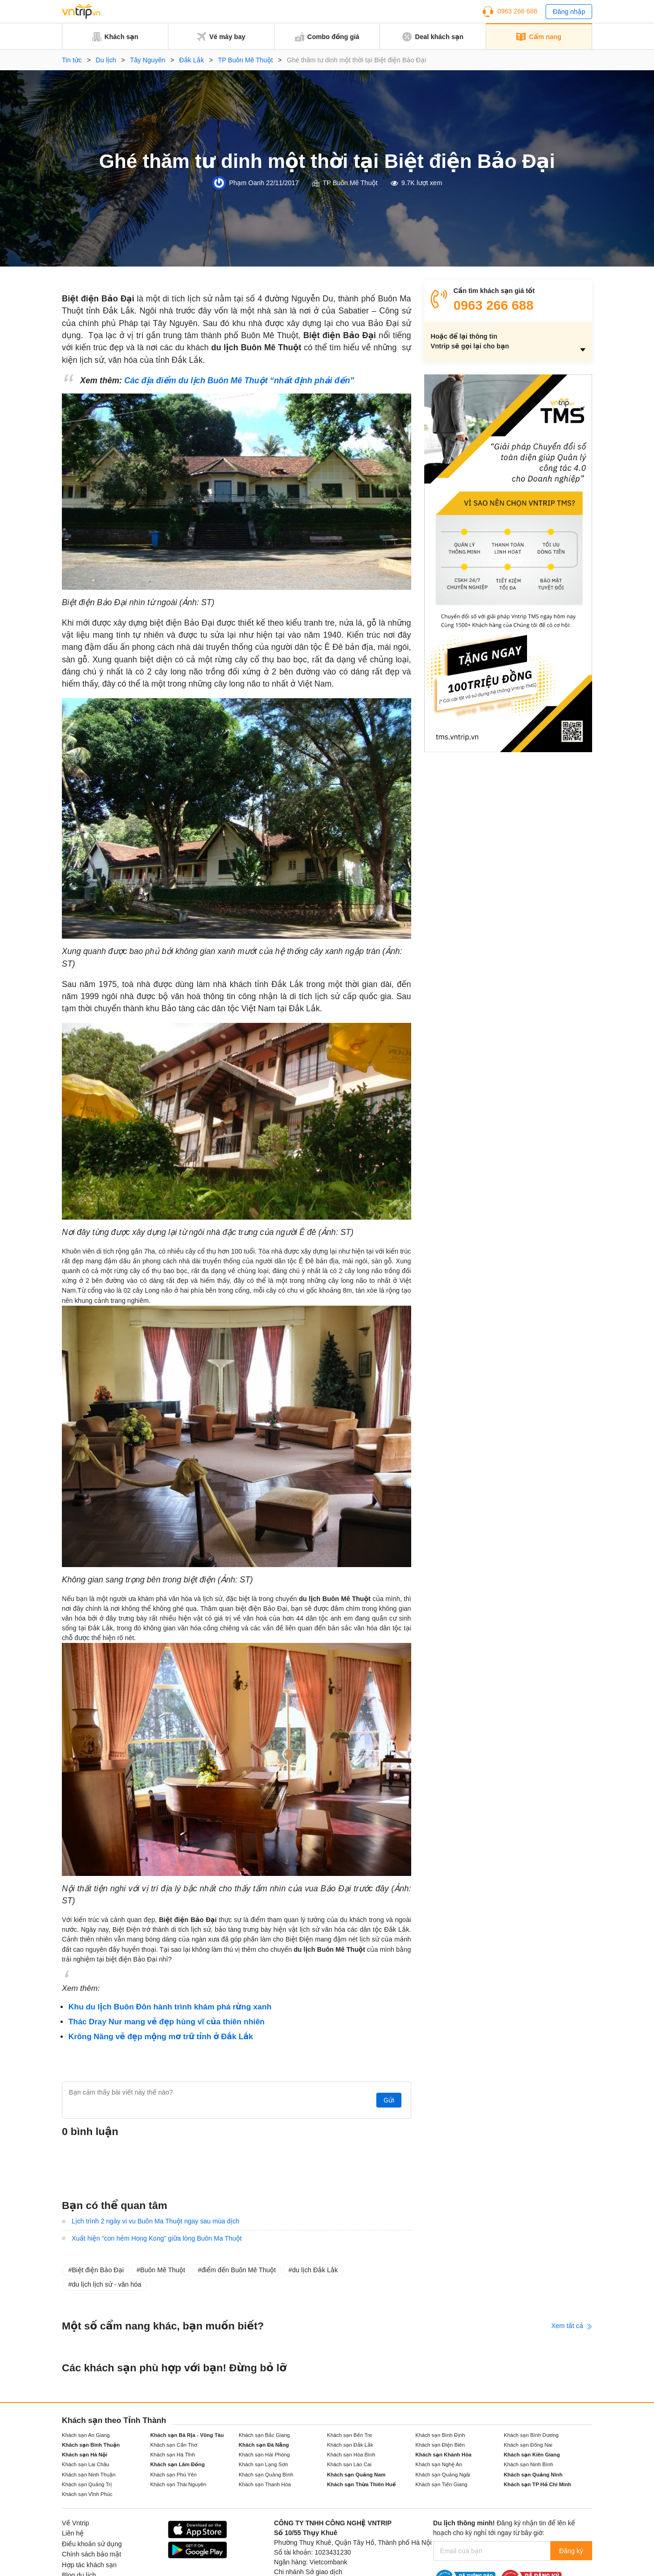  Describe the element at coordinates (245, 60) in the screenshot. I see `TP Buôn Mê Thuột` at that location.